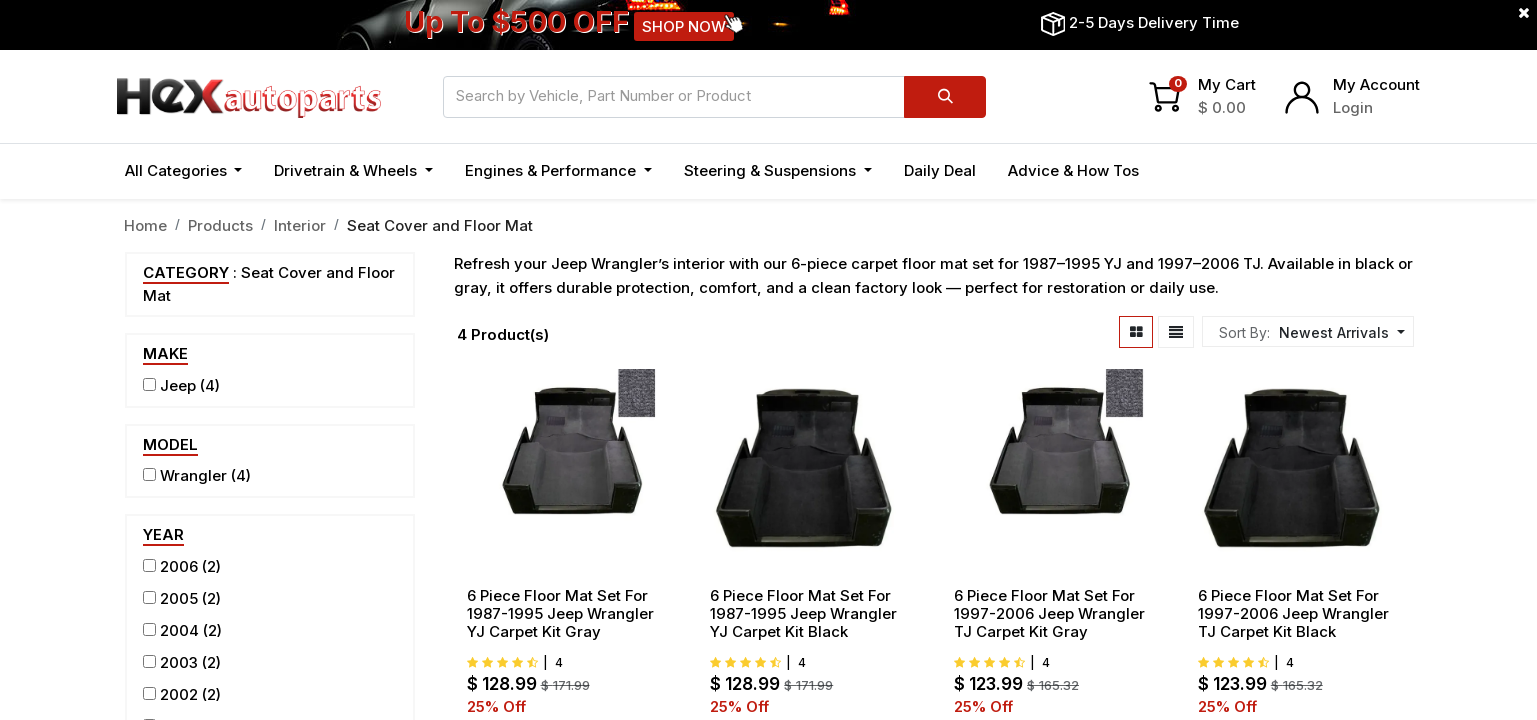 The width and height of the screenshot is (1537, 720). I want to click on [menuitem], so click(940, 171).